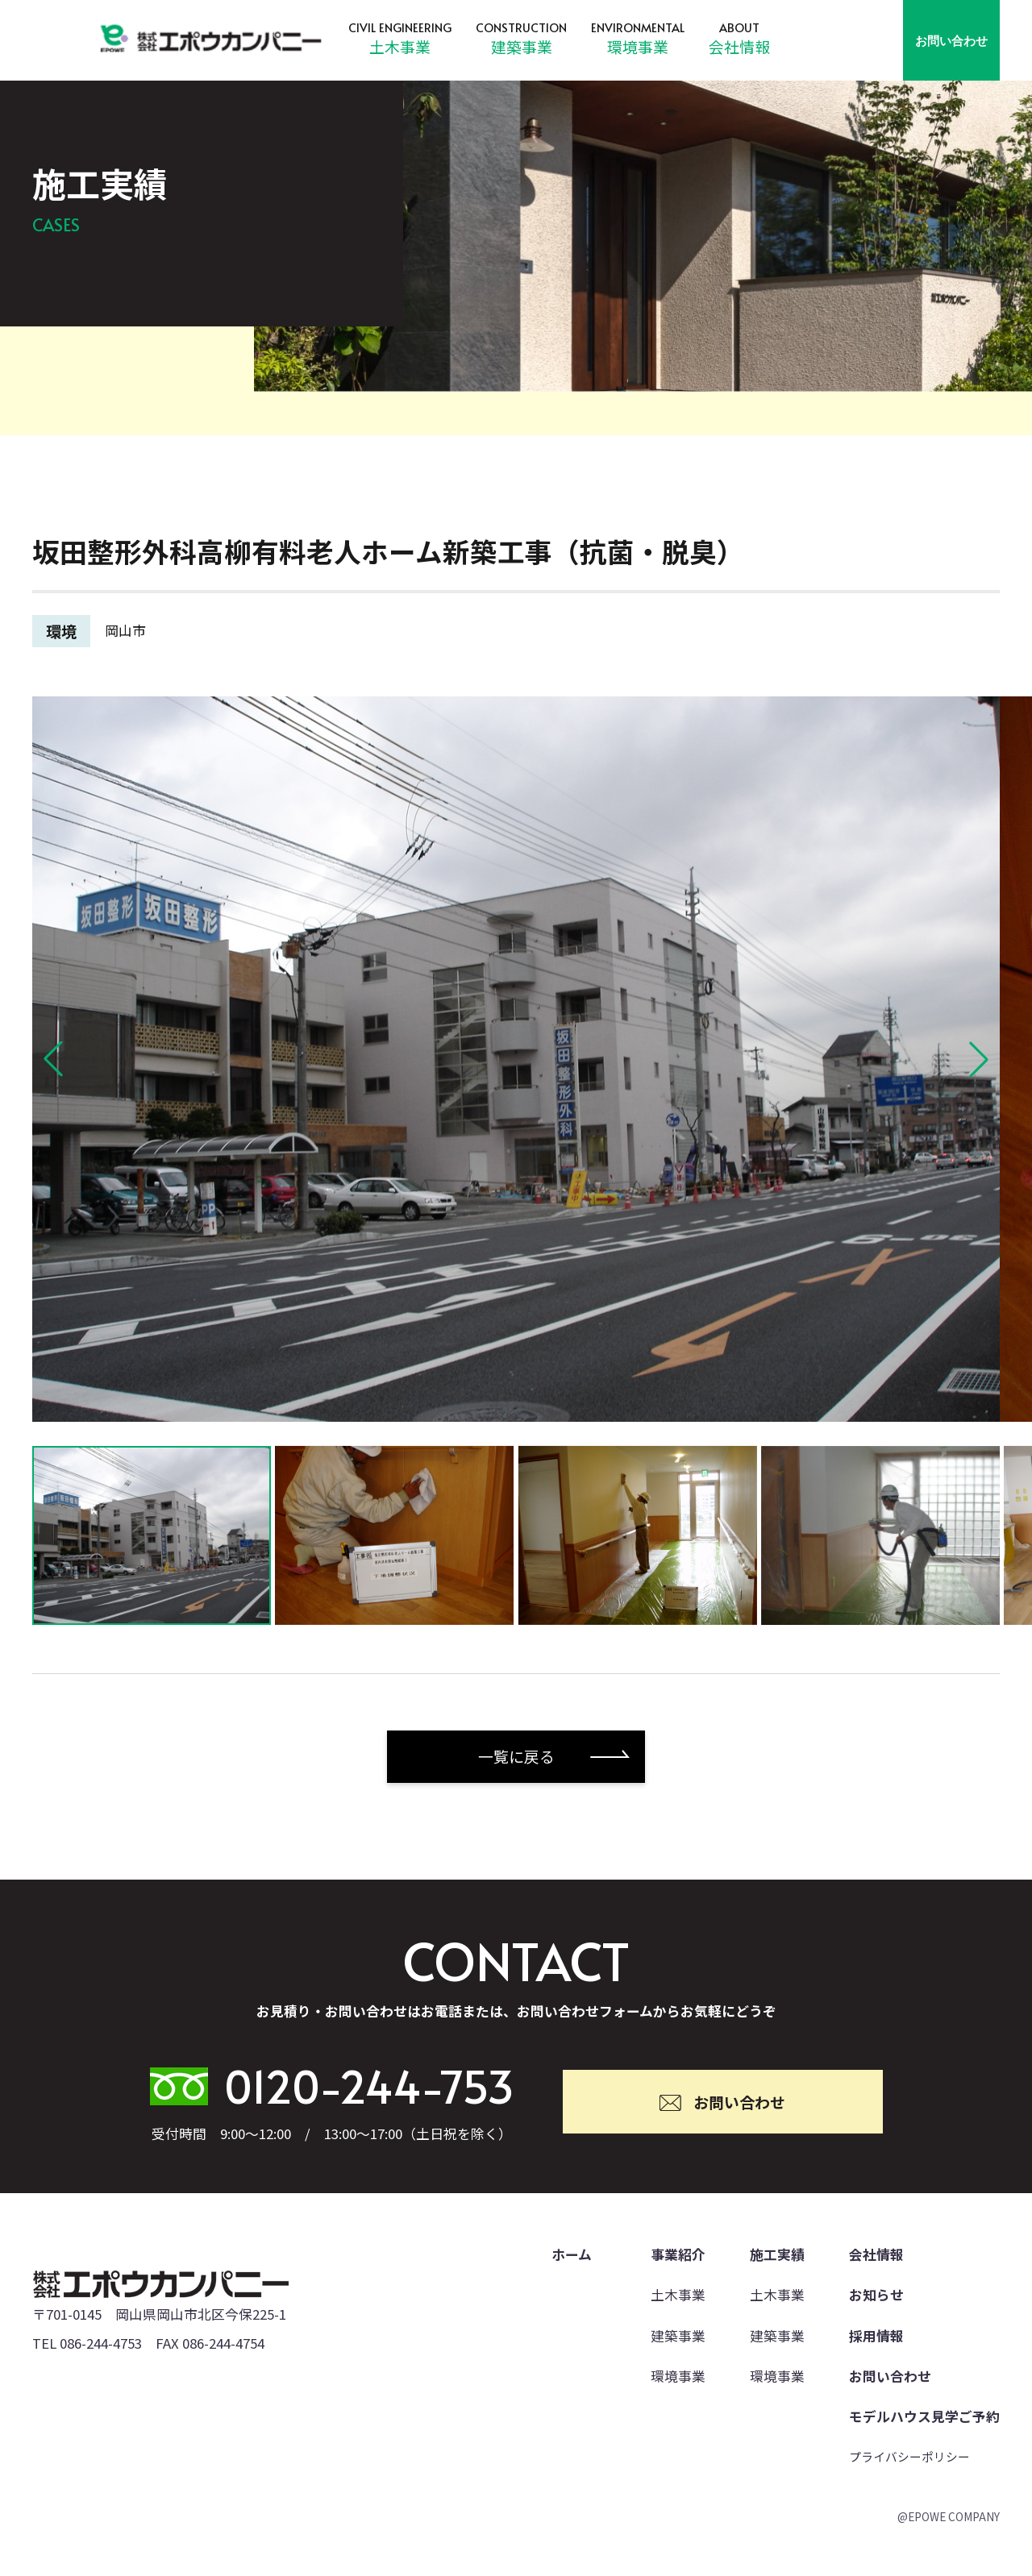 The height and width of the screenshot is (2576, 1032). What do you see at coordinates (637, 46) in the screenshot?
I see `環境事業` at bounding box center [637, 46].